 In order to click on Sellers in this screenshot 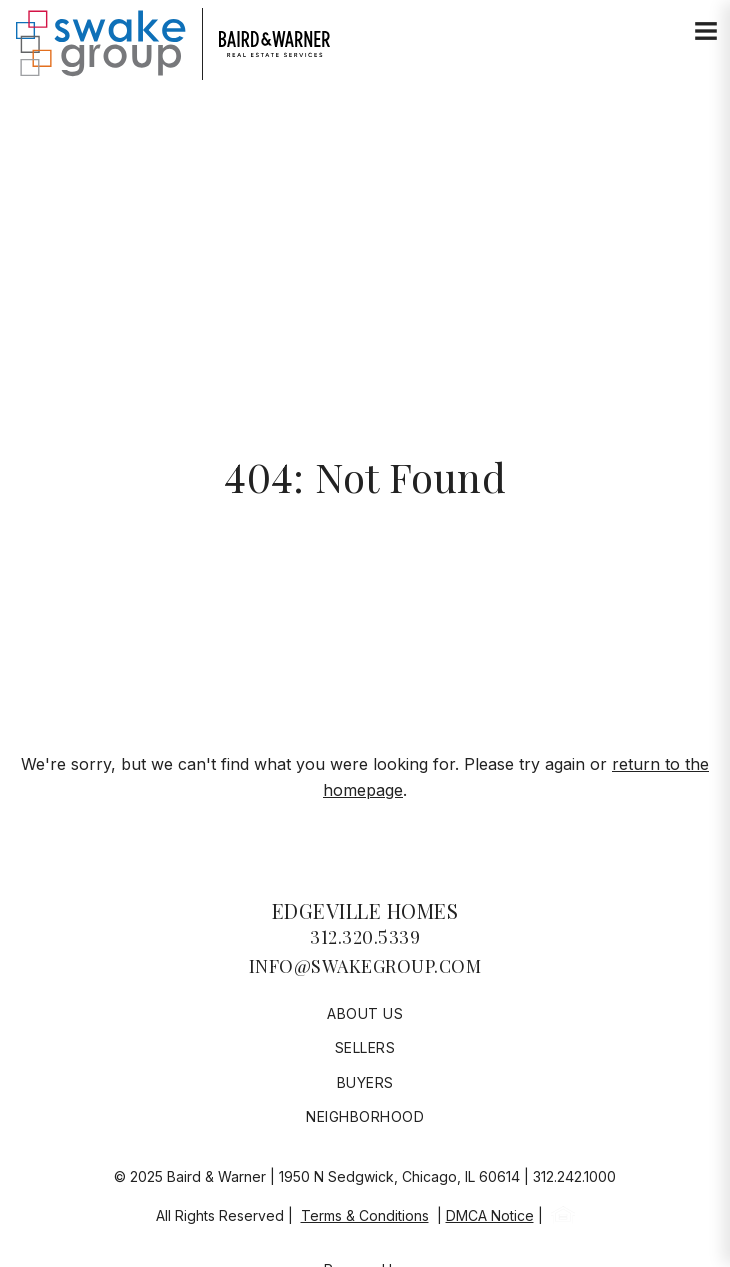, I will do `click(365, 1047)`.